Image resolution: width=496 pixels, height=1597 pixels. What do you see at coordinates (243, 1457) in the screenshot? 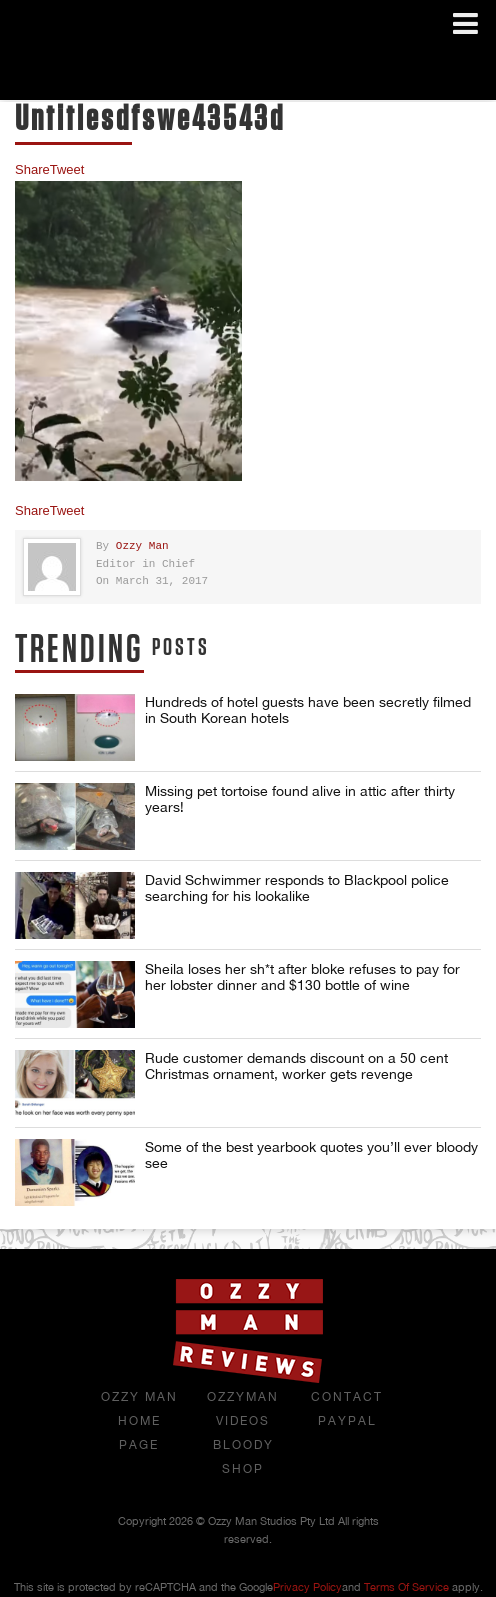
I see `Bloody Shop` at bounding box center [243, 1457].